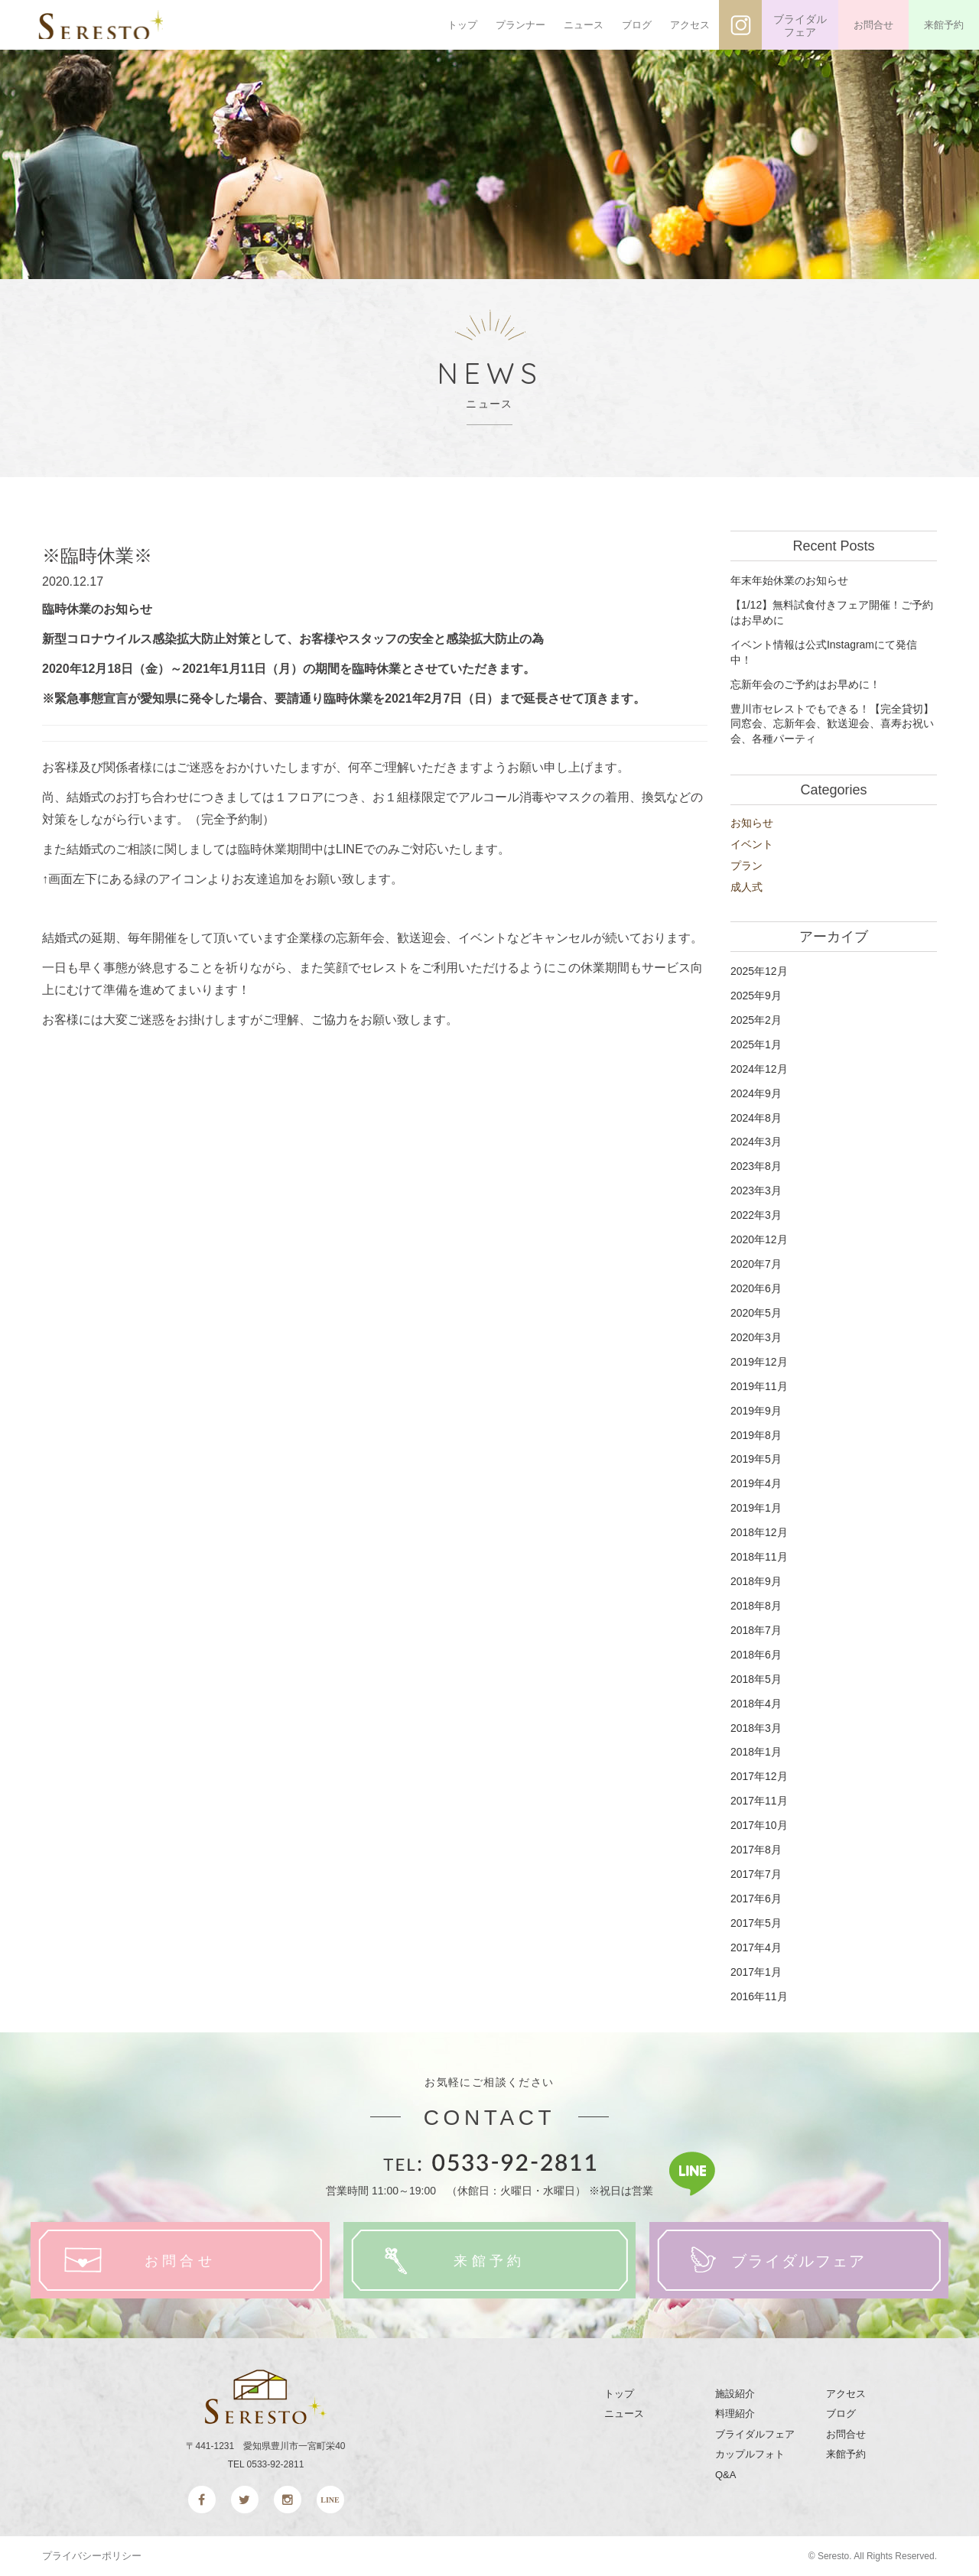  I want to click on 2024年12月, so click(759, 1069).